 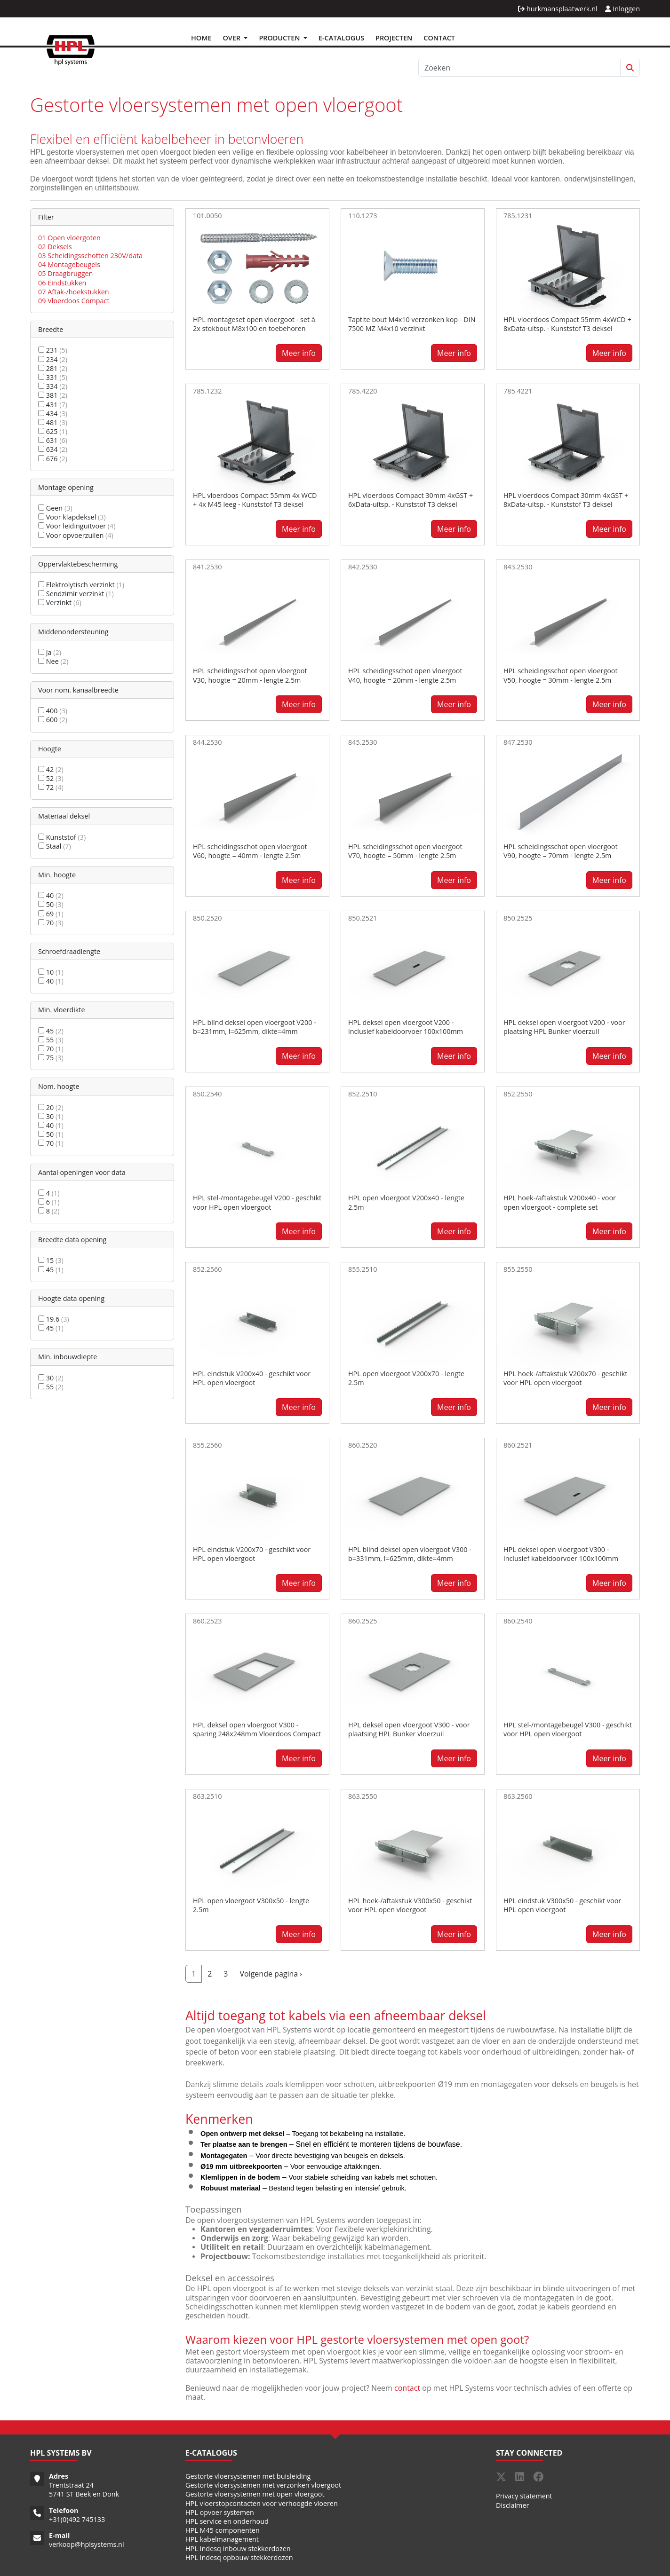 I want to click on 434, so click(x=52, y=413).